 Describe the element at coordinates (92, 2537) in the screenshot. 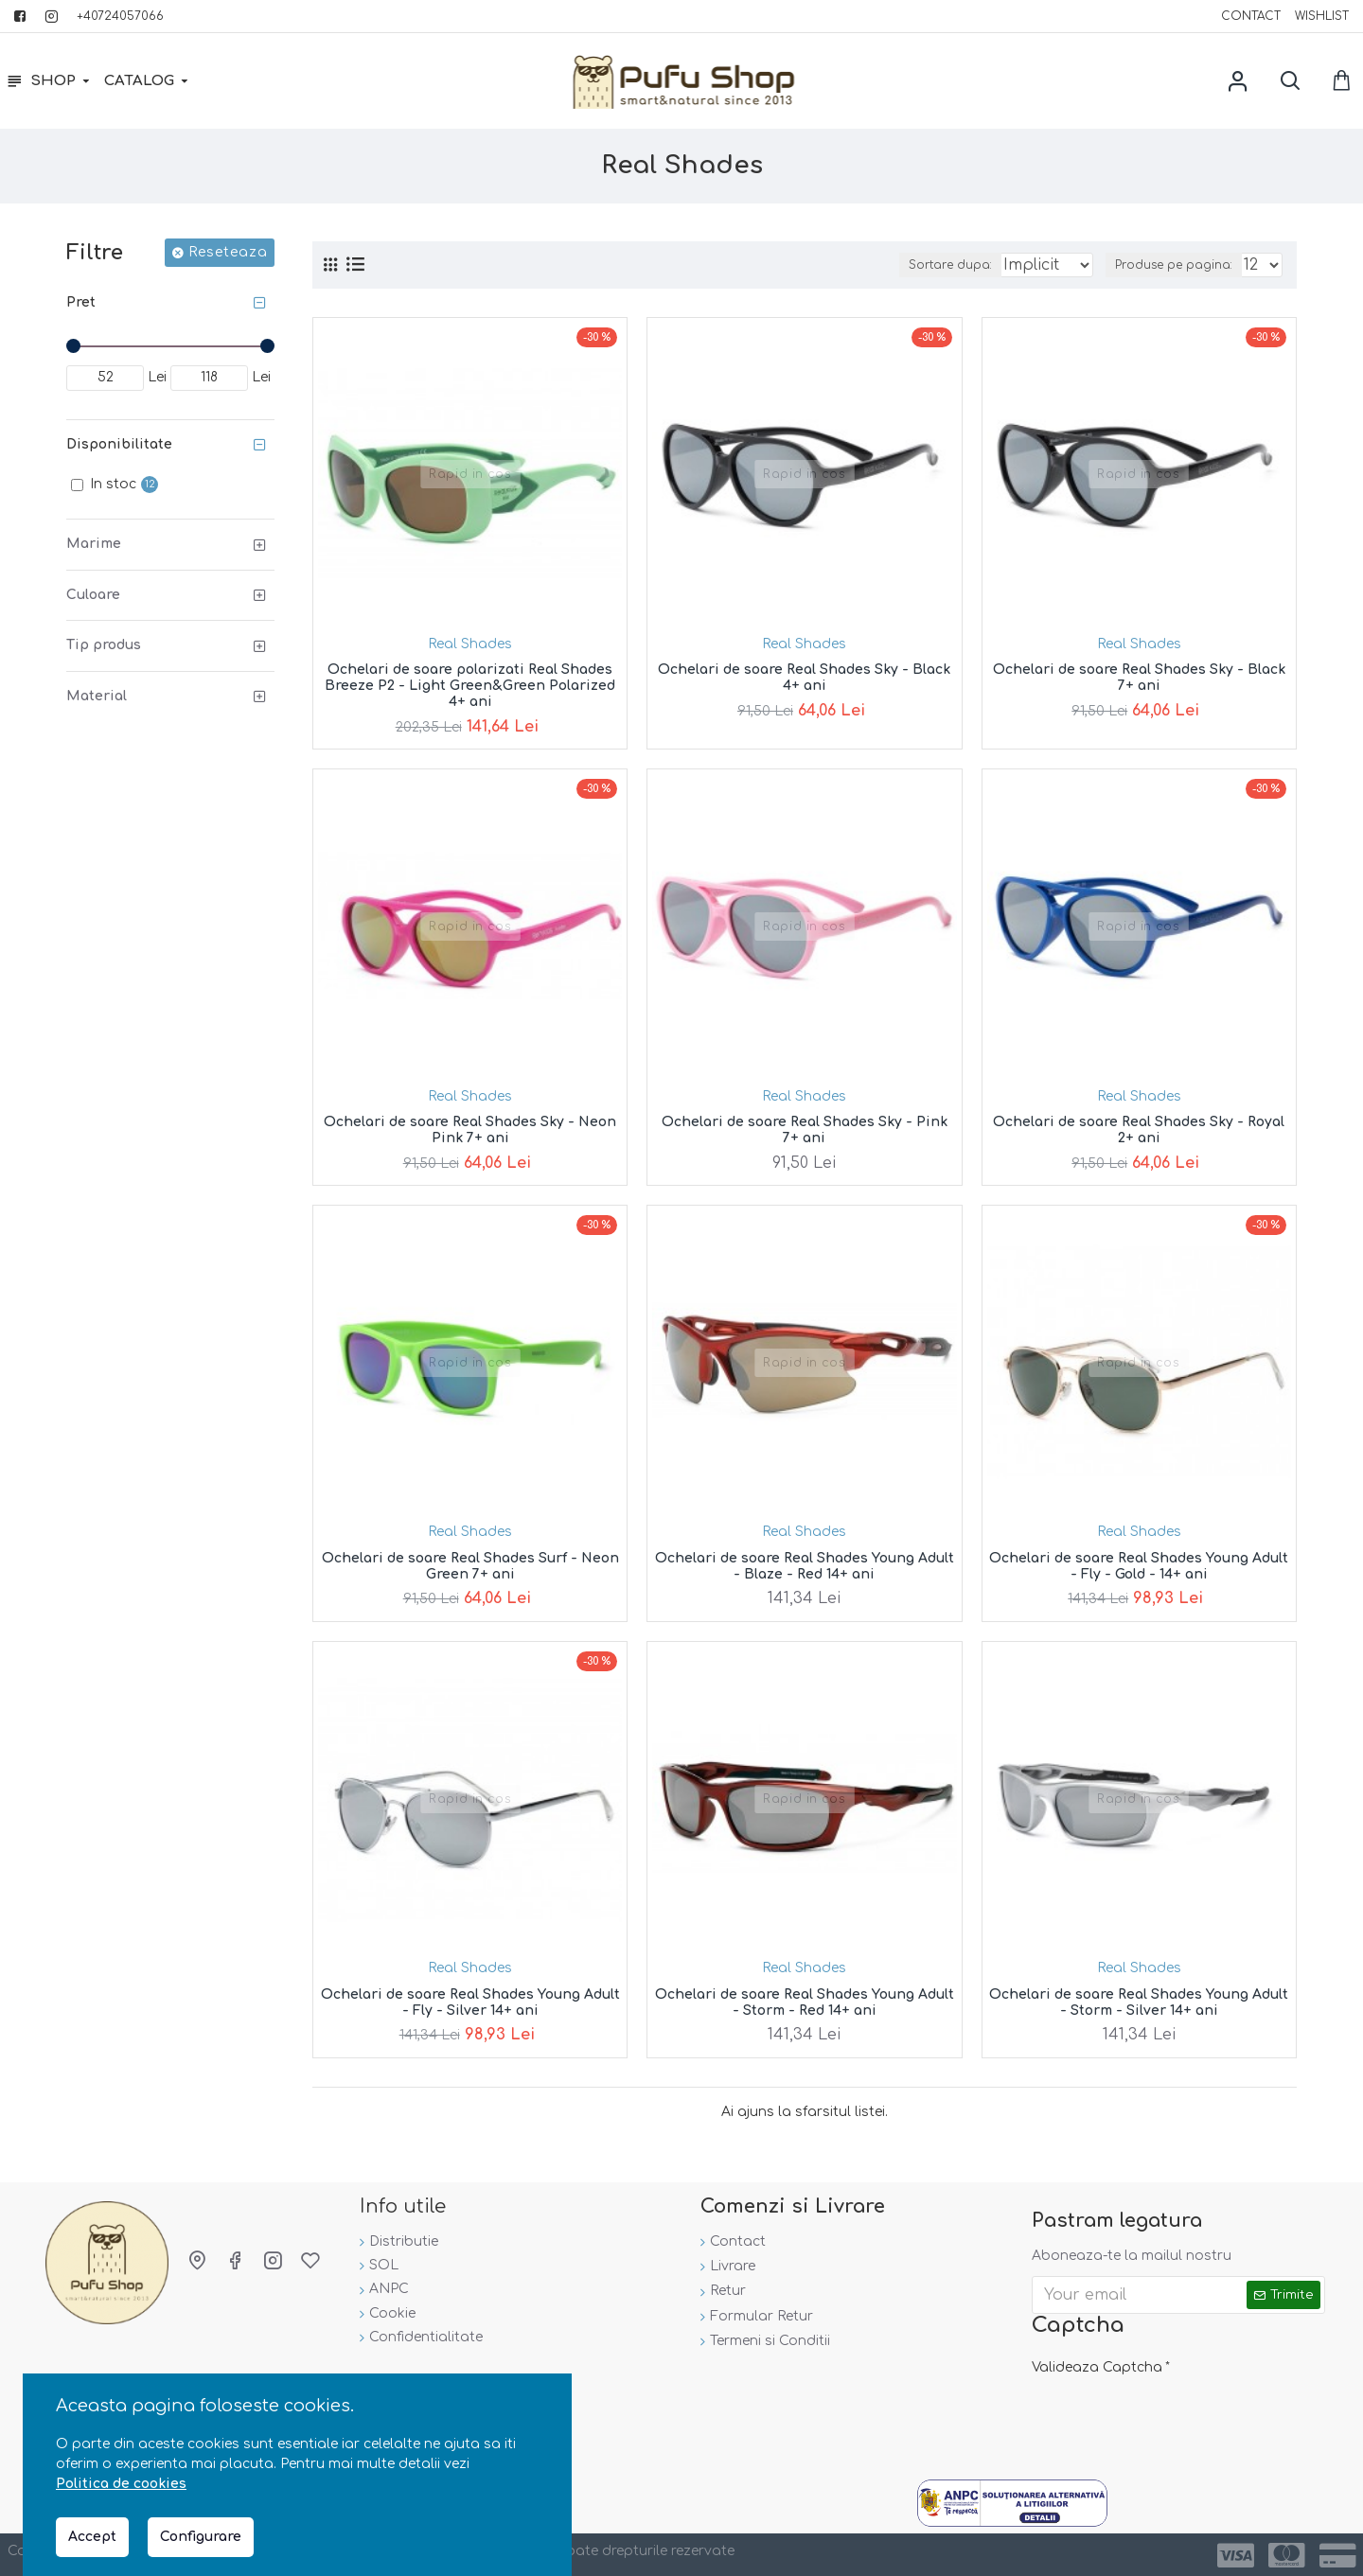

I see `Accept` at that location.